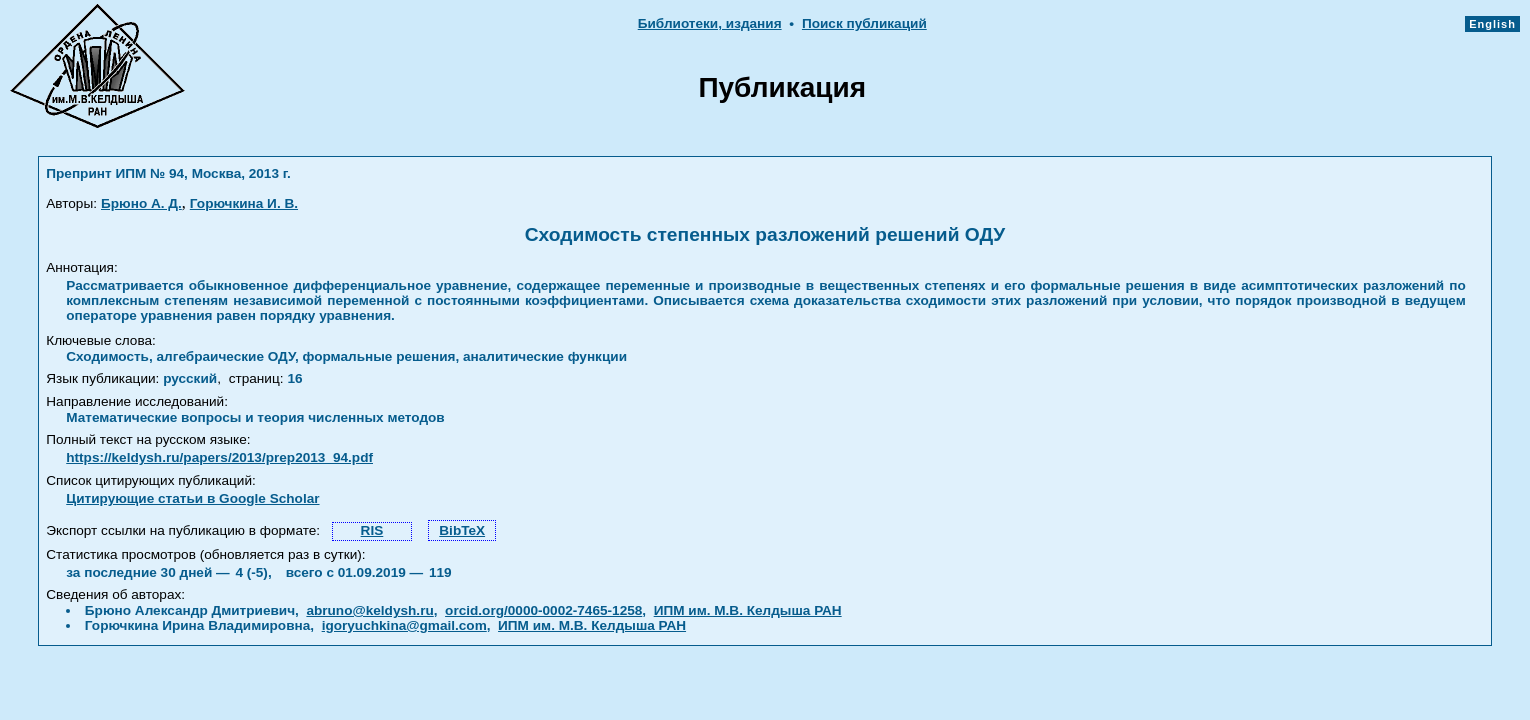  What do you see at coordinates (1492, 24) in the screenshot?
I see `English` at bounding box center [1492, 24].